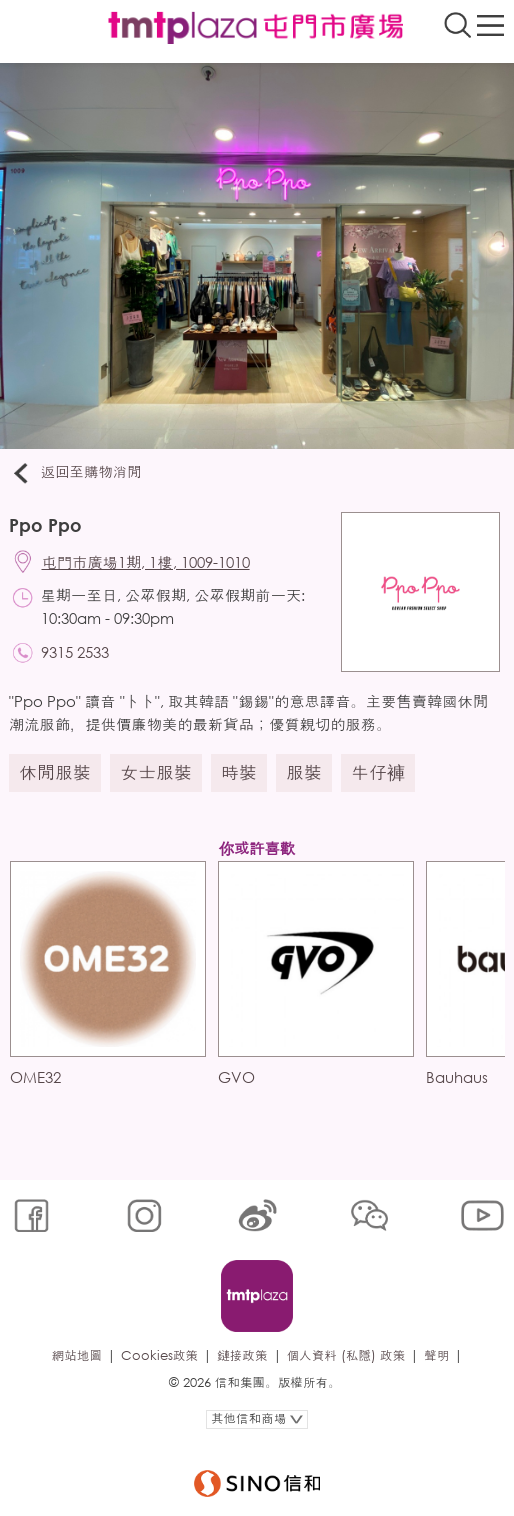 This screenshot has height=1516, width=514. Describe the element at coordinates (378, 772) in the screenshot. I see `牛仔褲` at that location.